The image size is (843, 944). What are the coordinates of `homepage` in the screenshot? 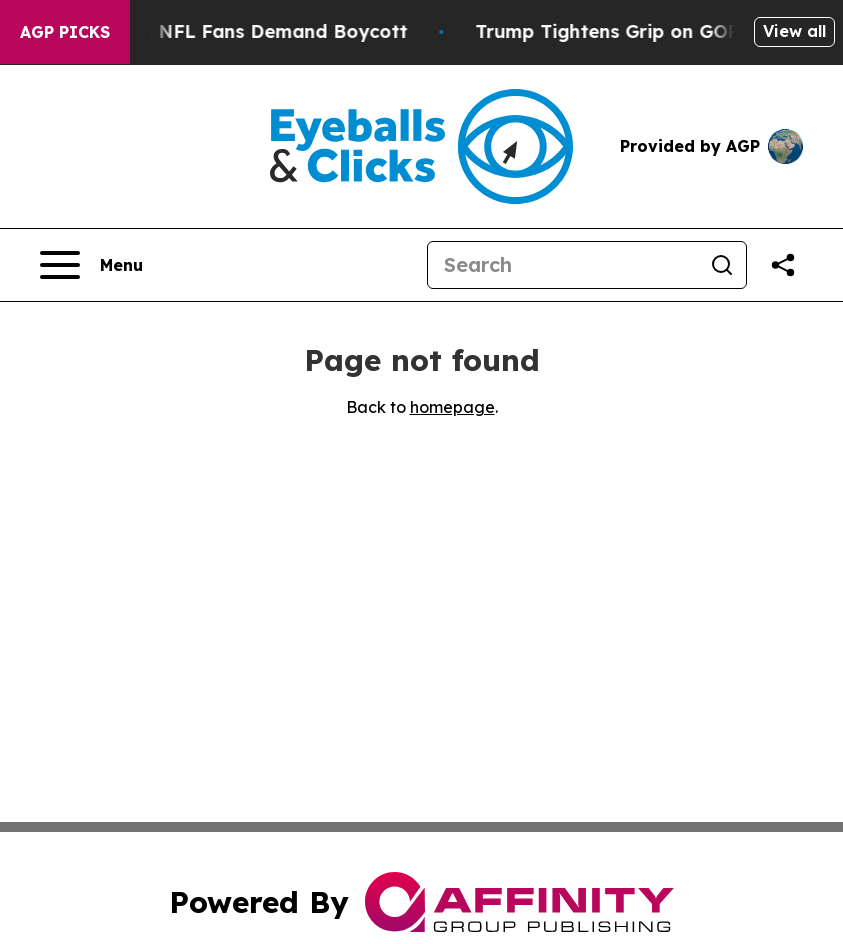 It's located at (452, 407).